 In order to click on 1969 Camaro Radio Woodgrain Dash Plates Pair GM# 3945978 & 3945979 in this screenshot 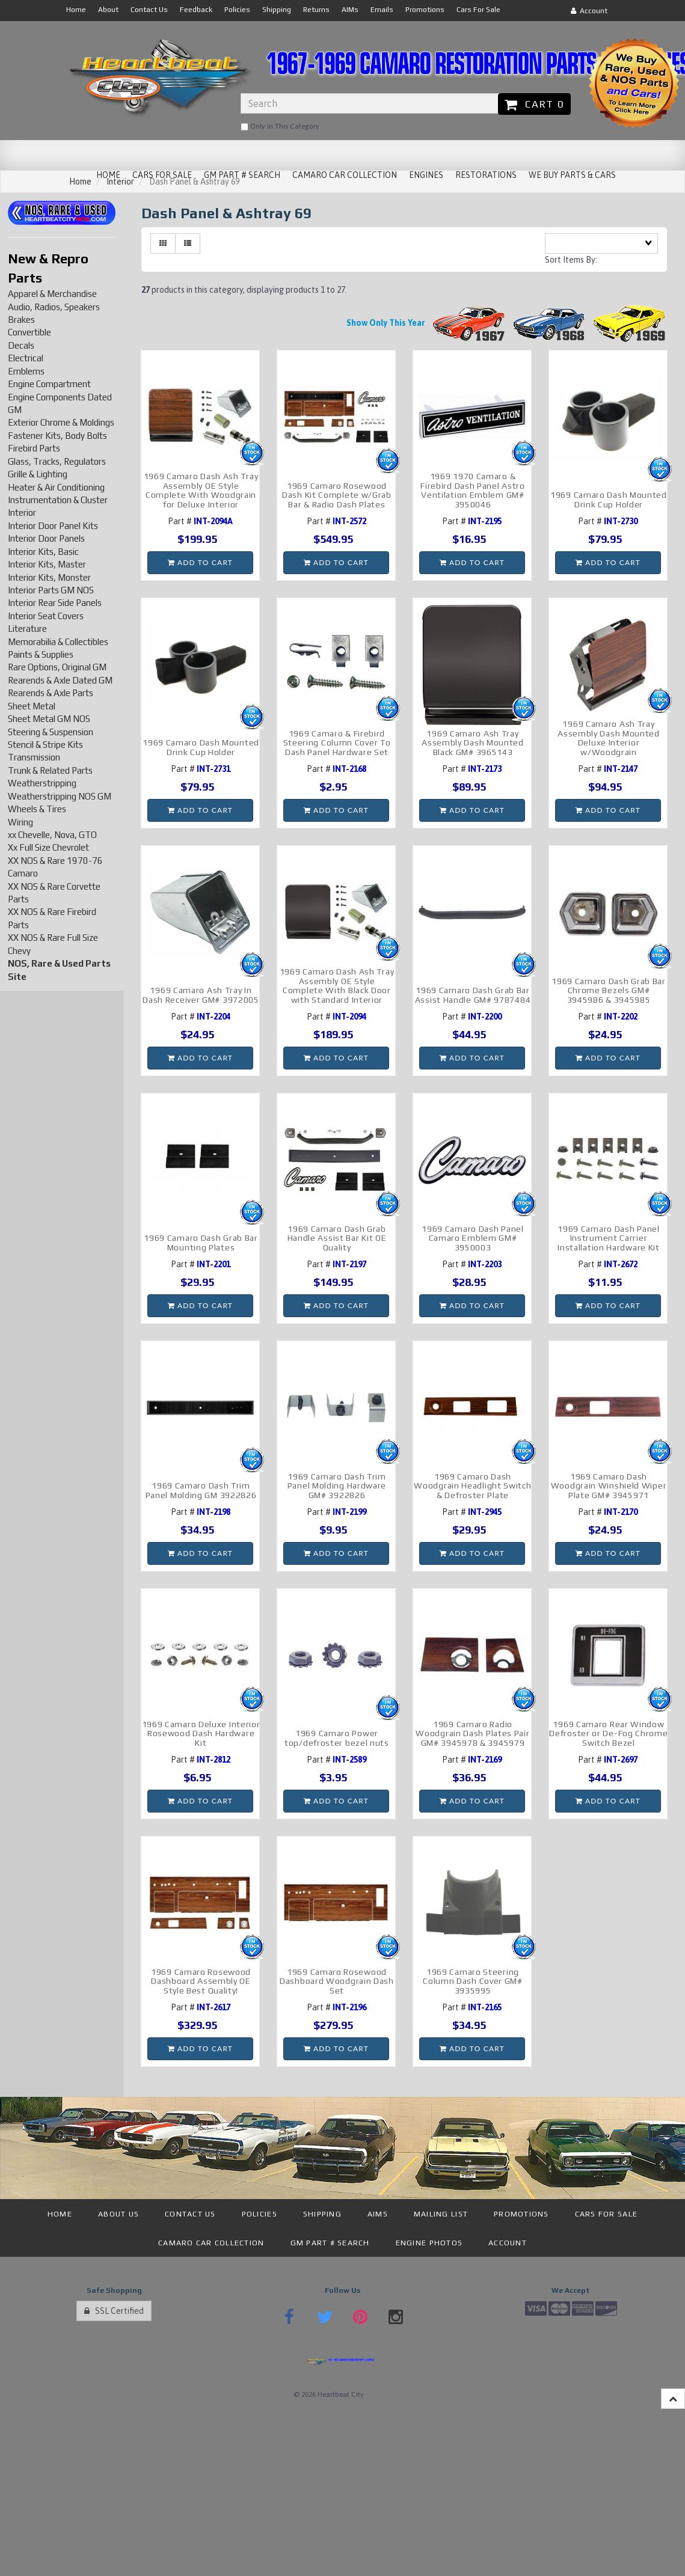, I will do `click(472, 1733)`.